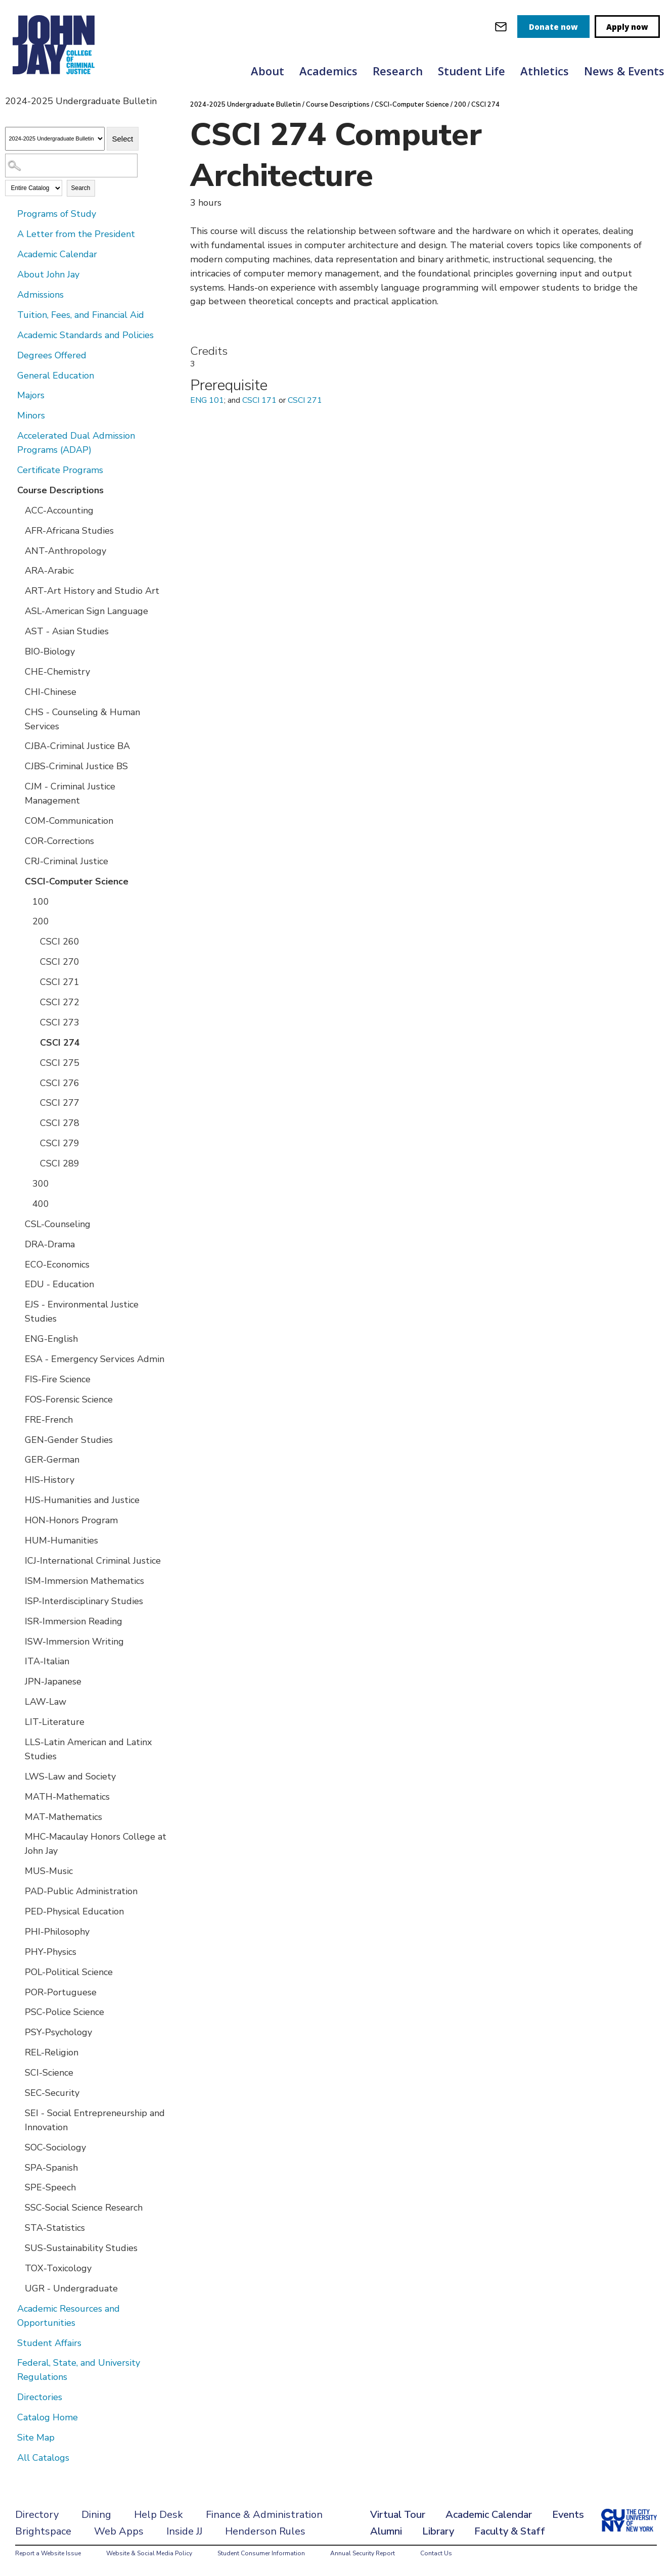 The image size is (672, 2576). I want to click on [Show More of REL-Religion], so click(18, 2052).